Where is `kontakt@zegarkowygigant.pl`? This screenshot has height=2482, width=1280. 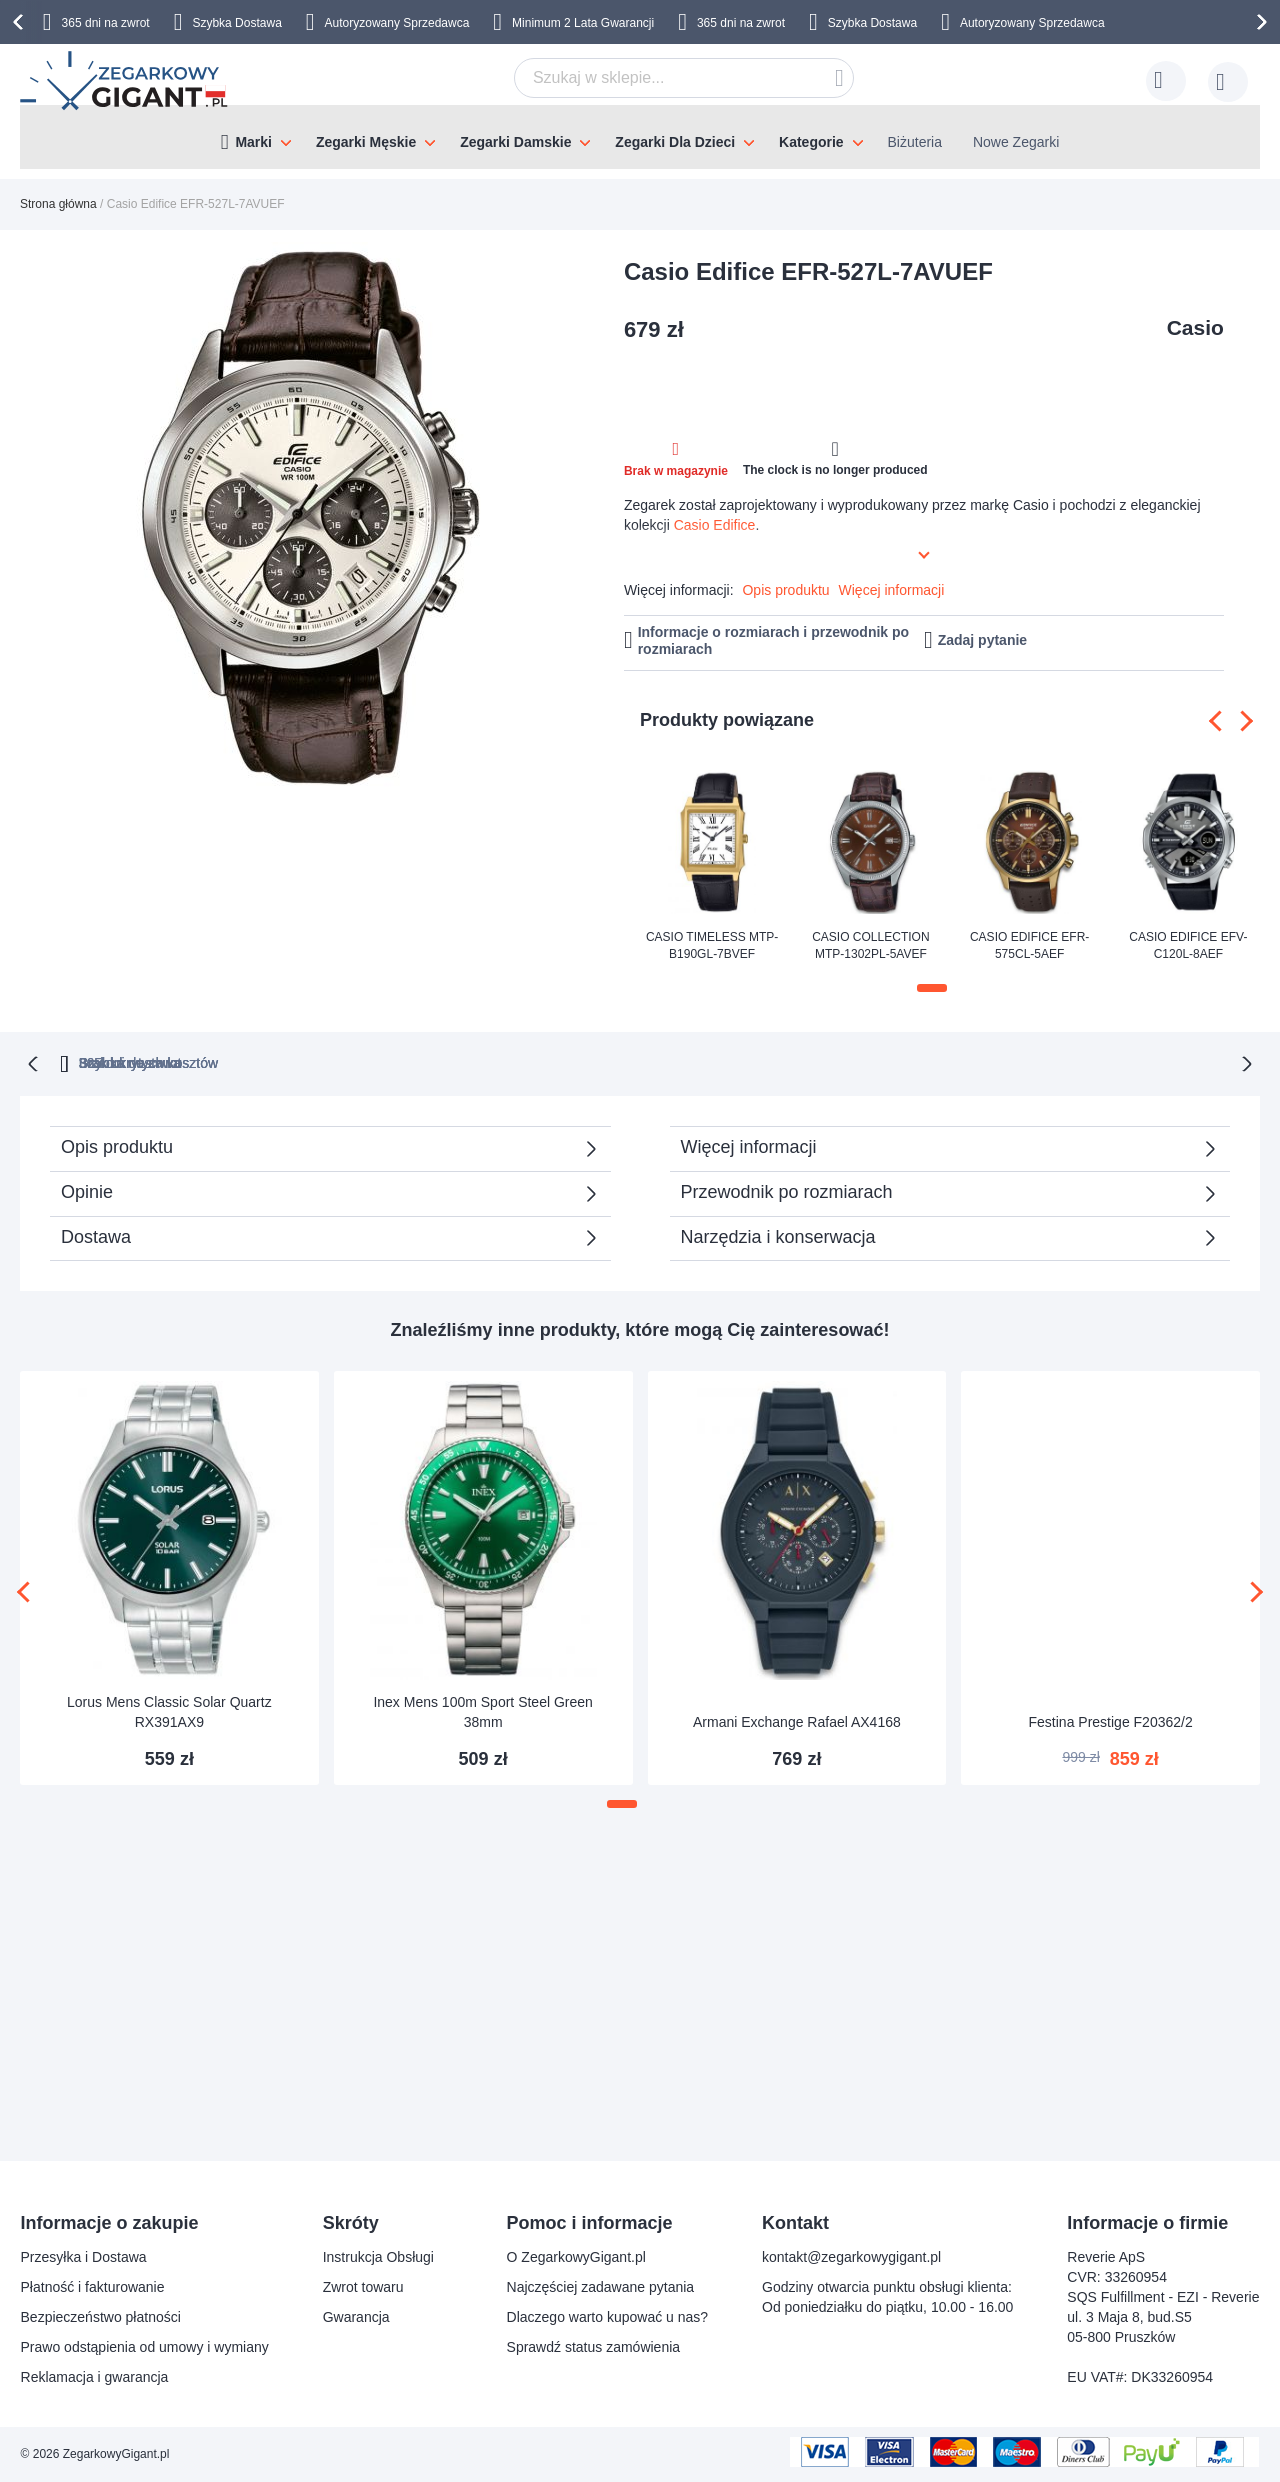
kontakt@zegarkowygigant.pl is located at coordinates (851, 2257).